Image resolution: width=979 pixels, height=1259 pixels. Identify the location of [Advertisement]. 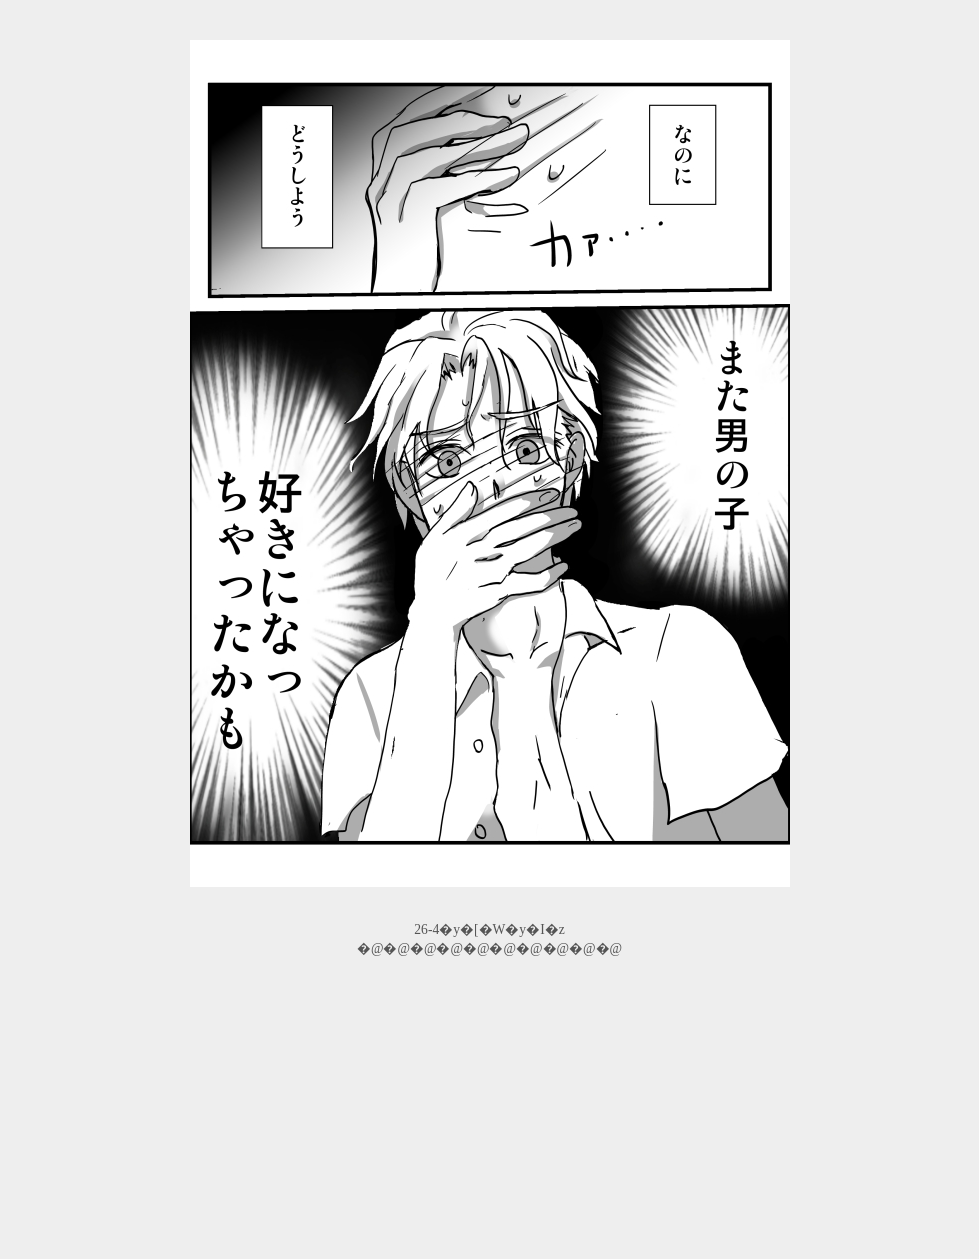
(490, 1111).